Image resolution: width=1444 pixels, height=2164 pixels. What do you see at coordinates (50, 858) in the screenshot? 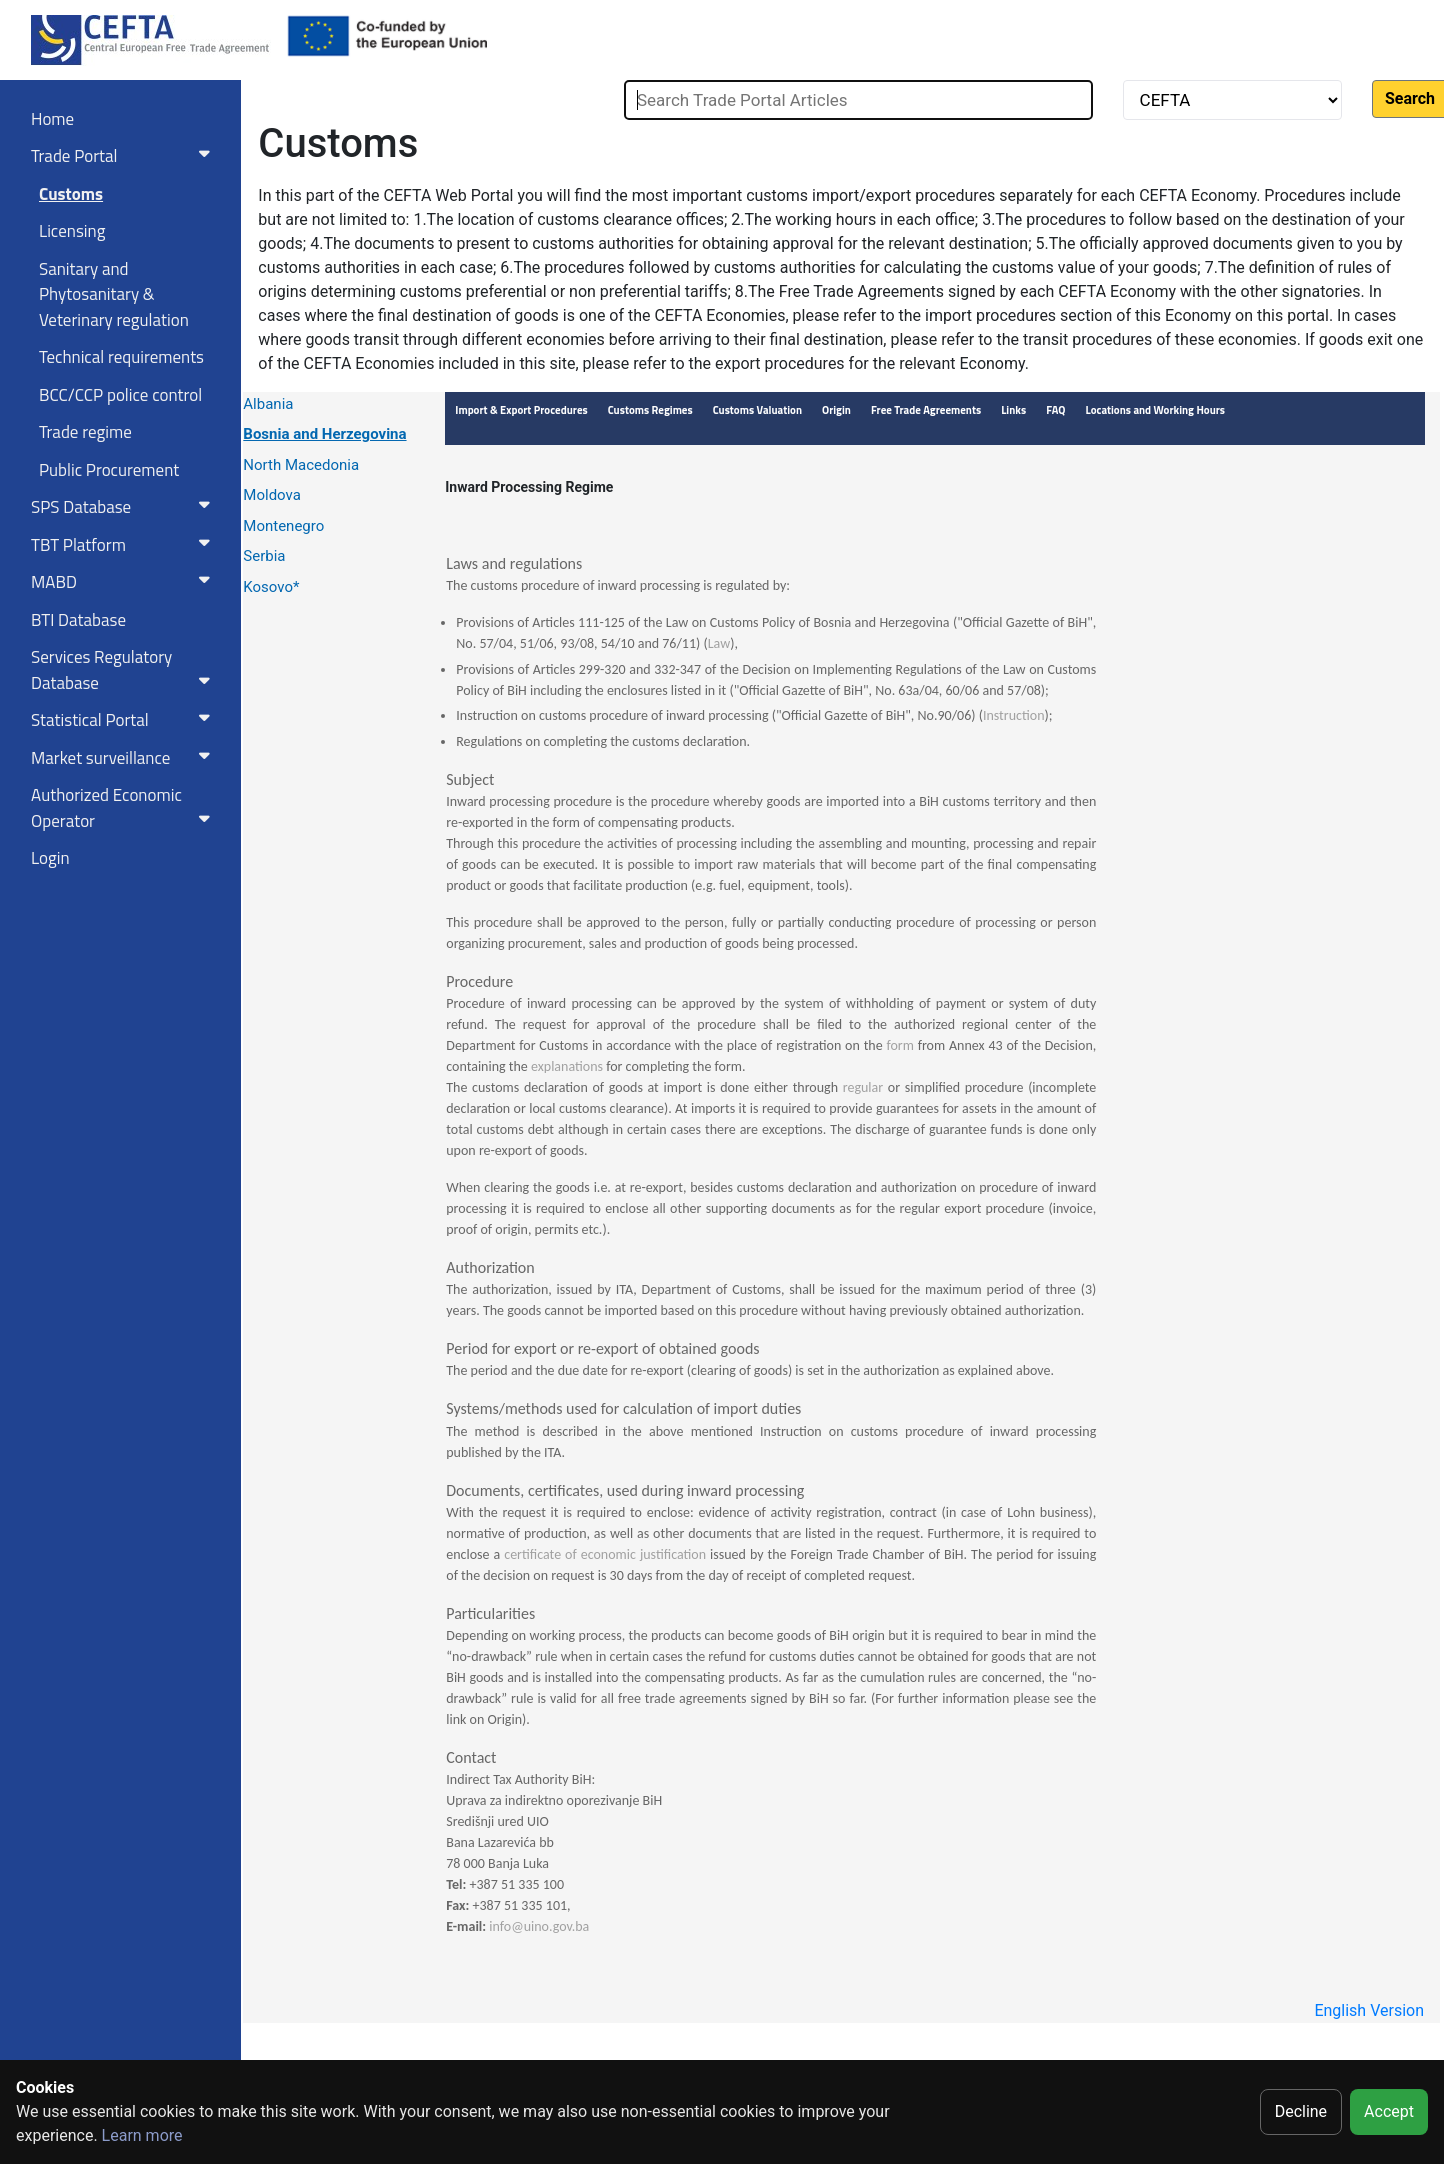
I see `Login` at bounding box center [50, 858].